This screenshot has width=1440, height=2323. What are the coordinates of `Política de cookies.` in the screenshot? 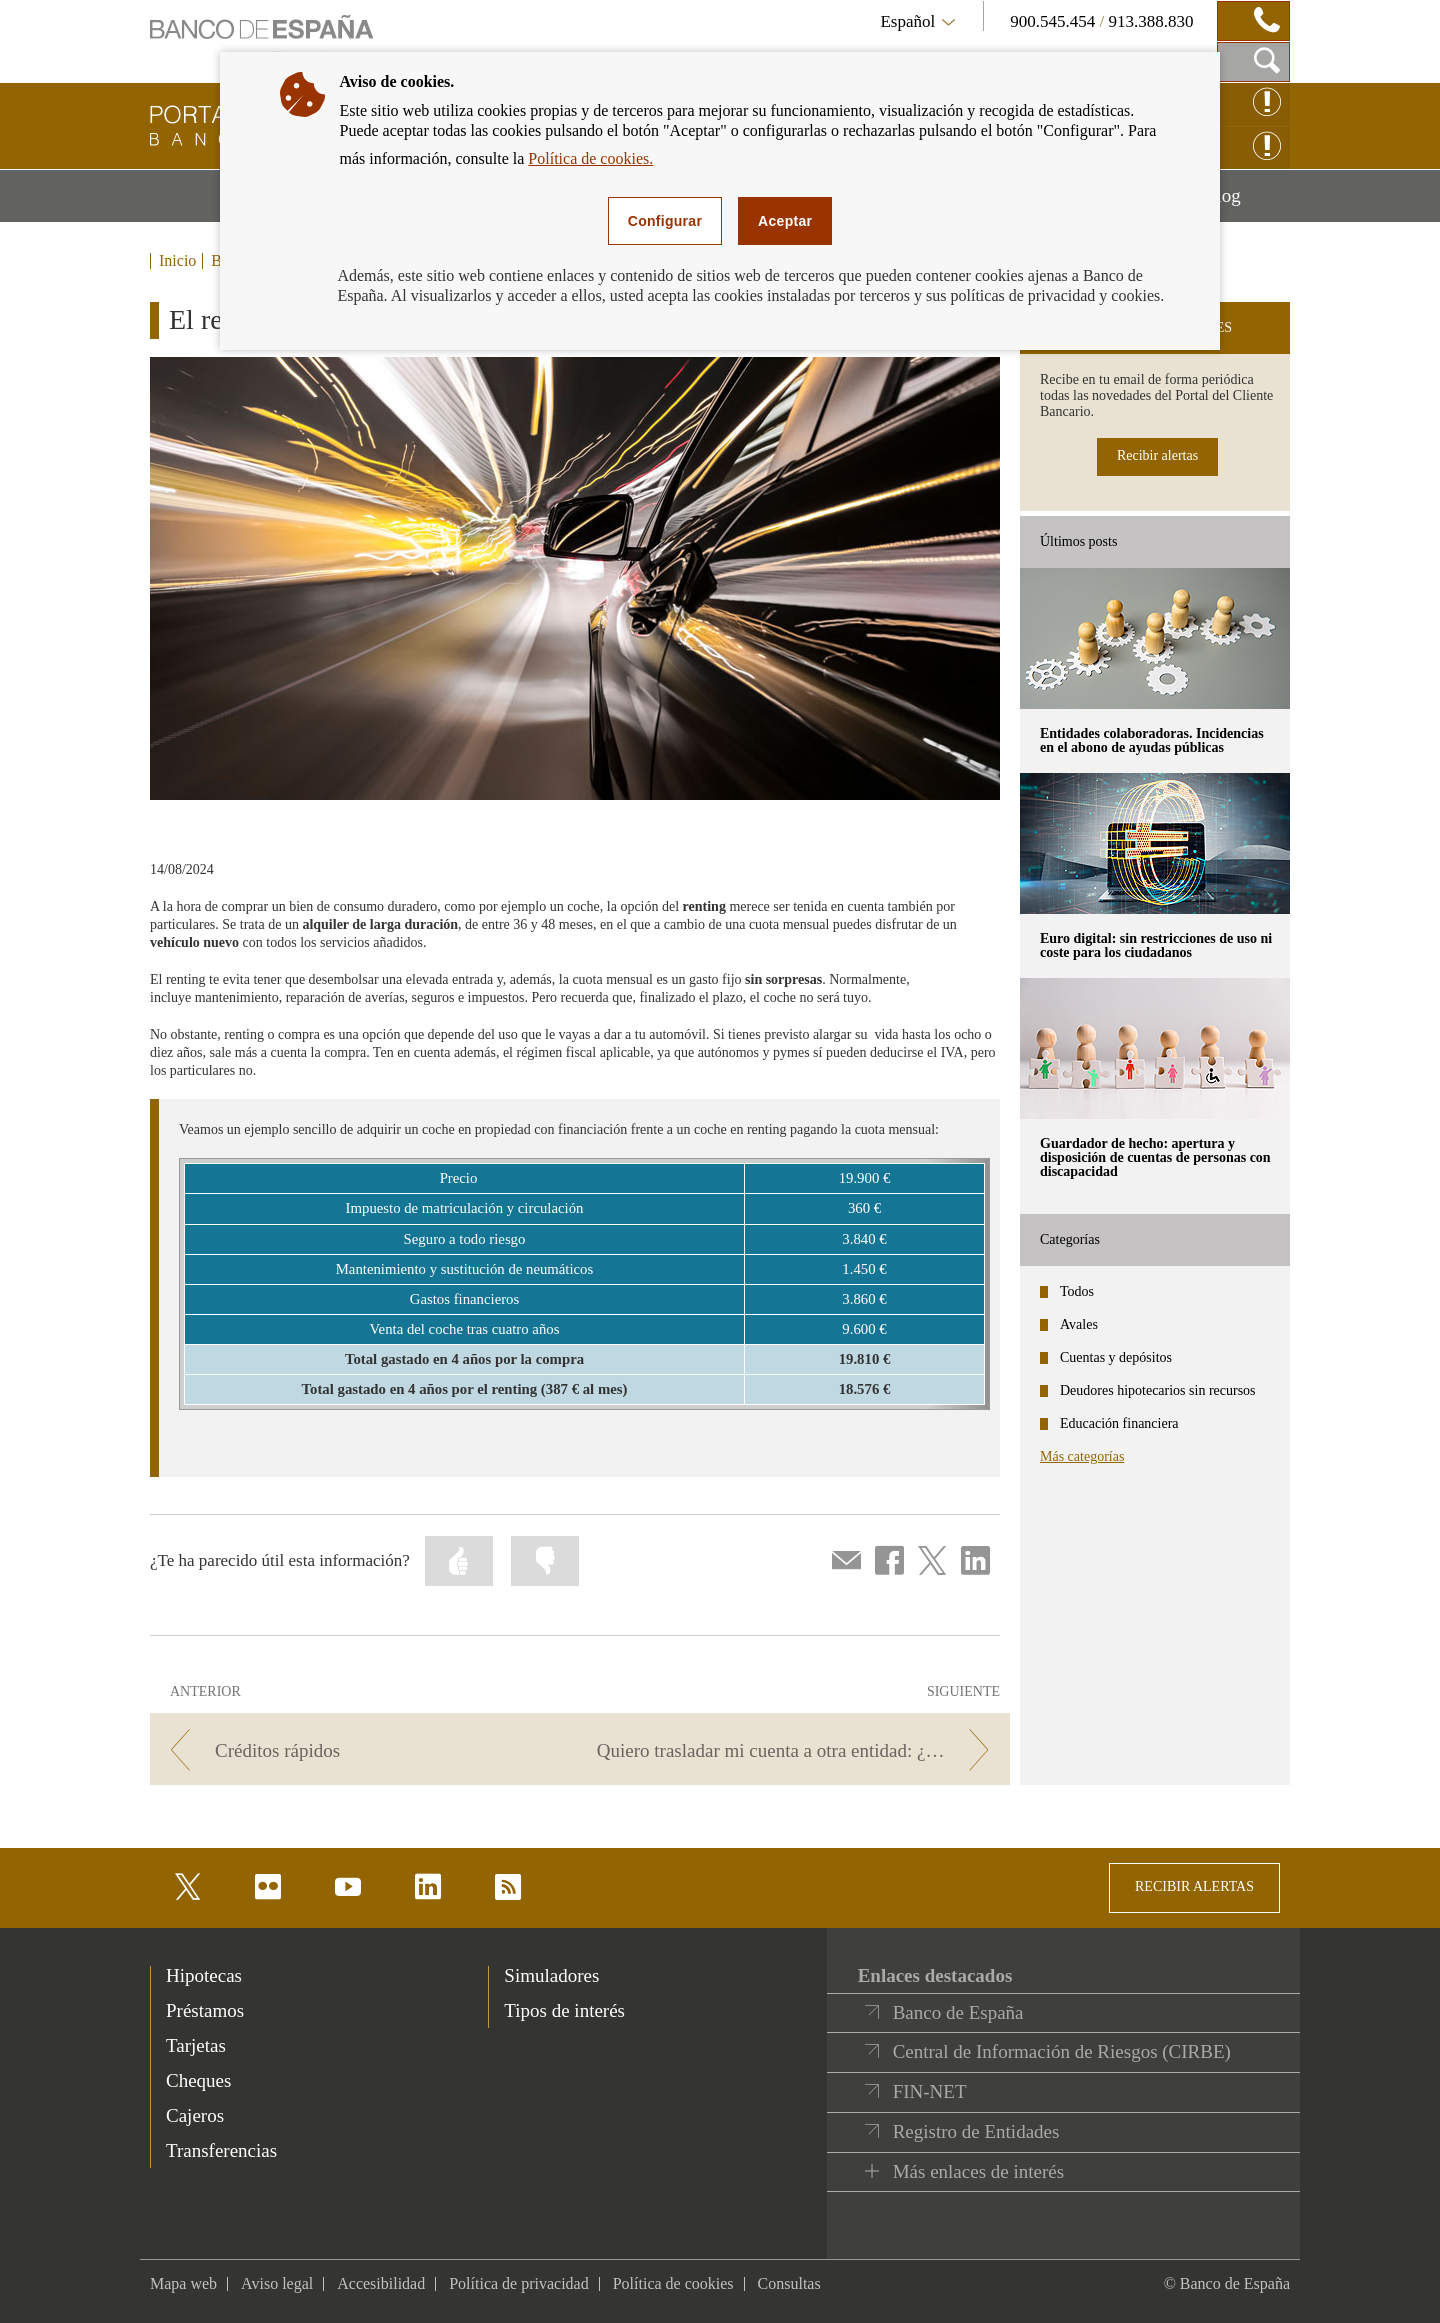 It's located at (590, 158).